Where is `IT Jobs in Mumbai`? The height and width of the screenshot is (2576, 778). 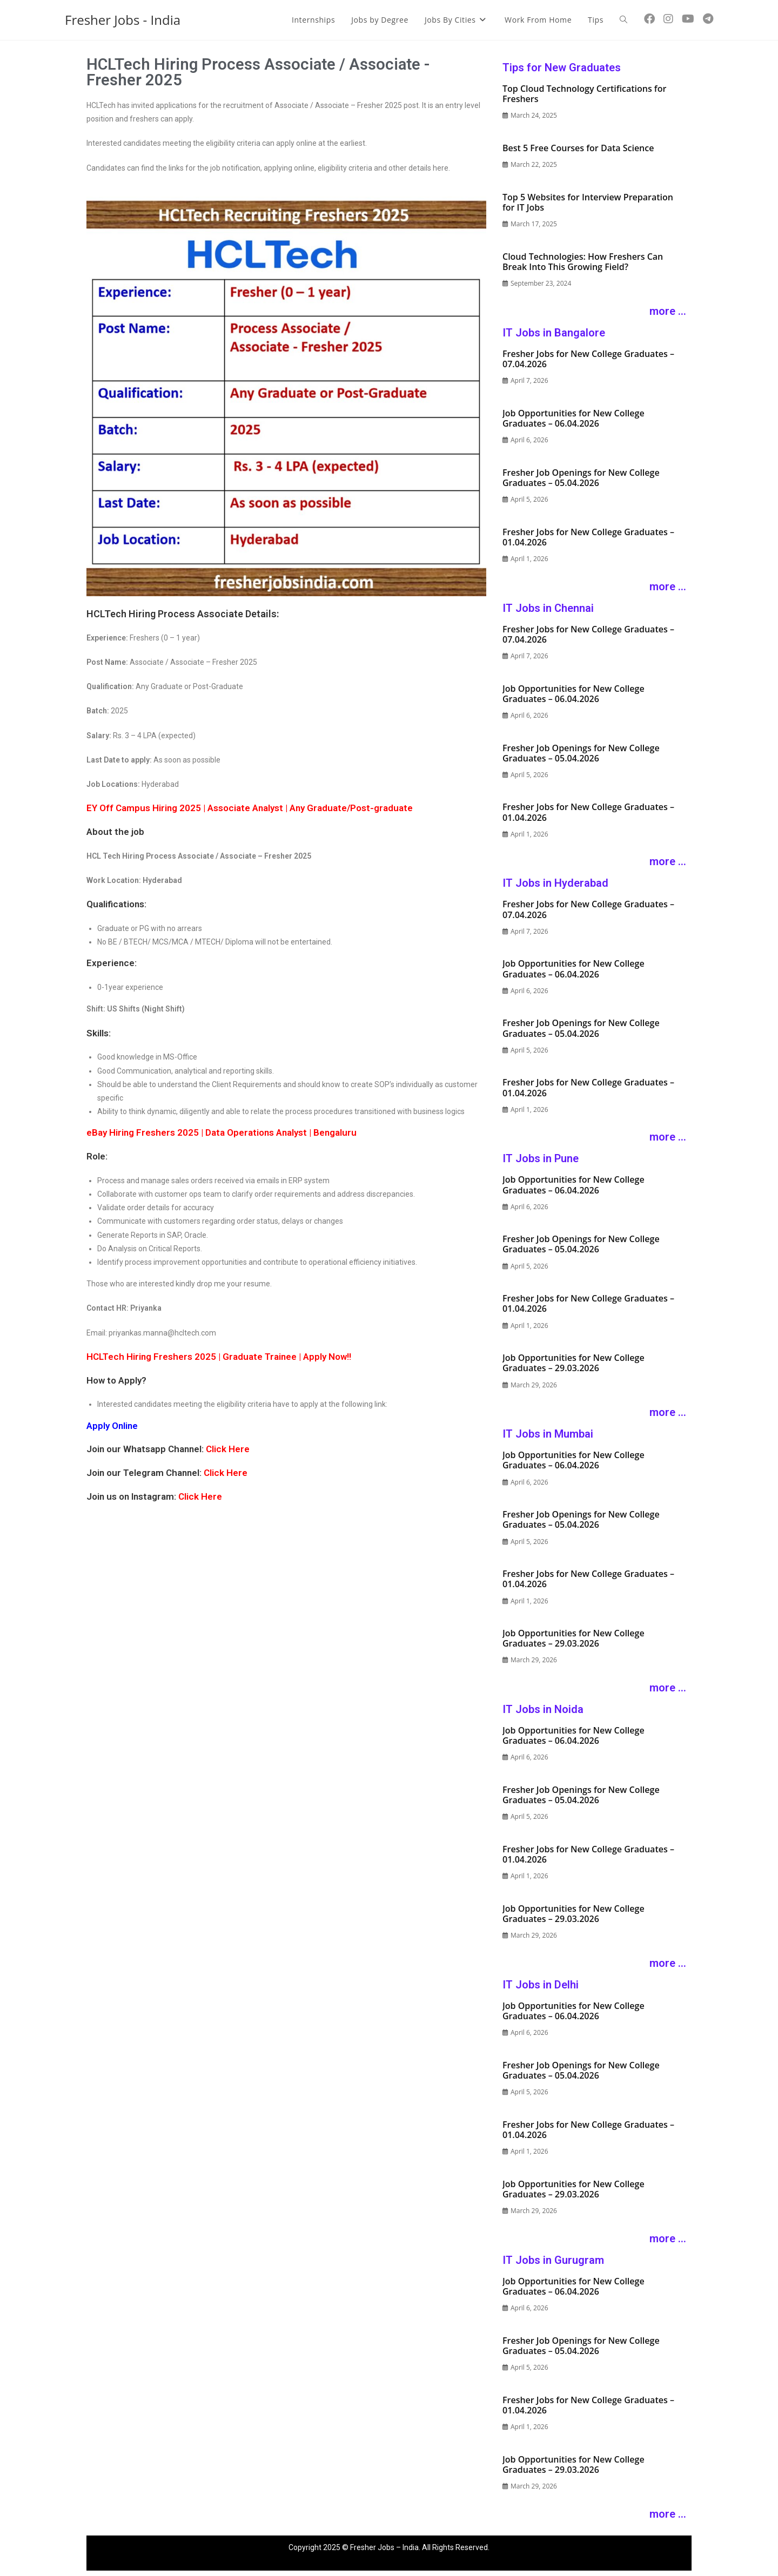 IT Jobs in Mumbai is located at coordinates (547, 1433).